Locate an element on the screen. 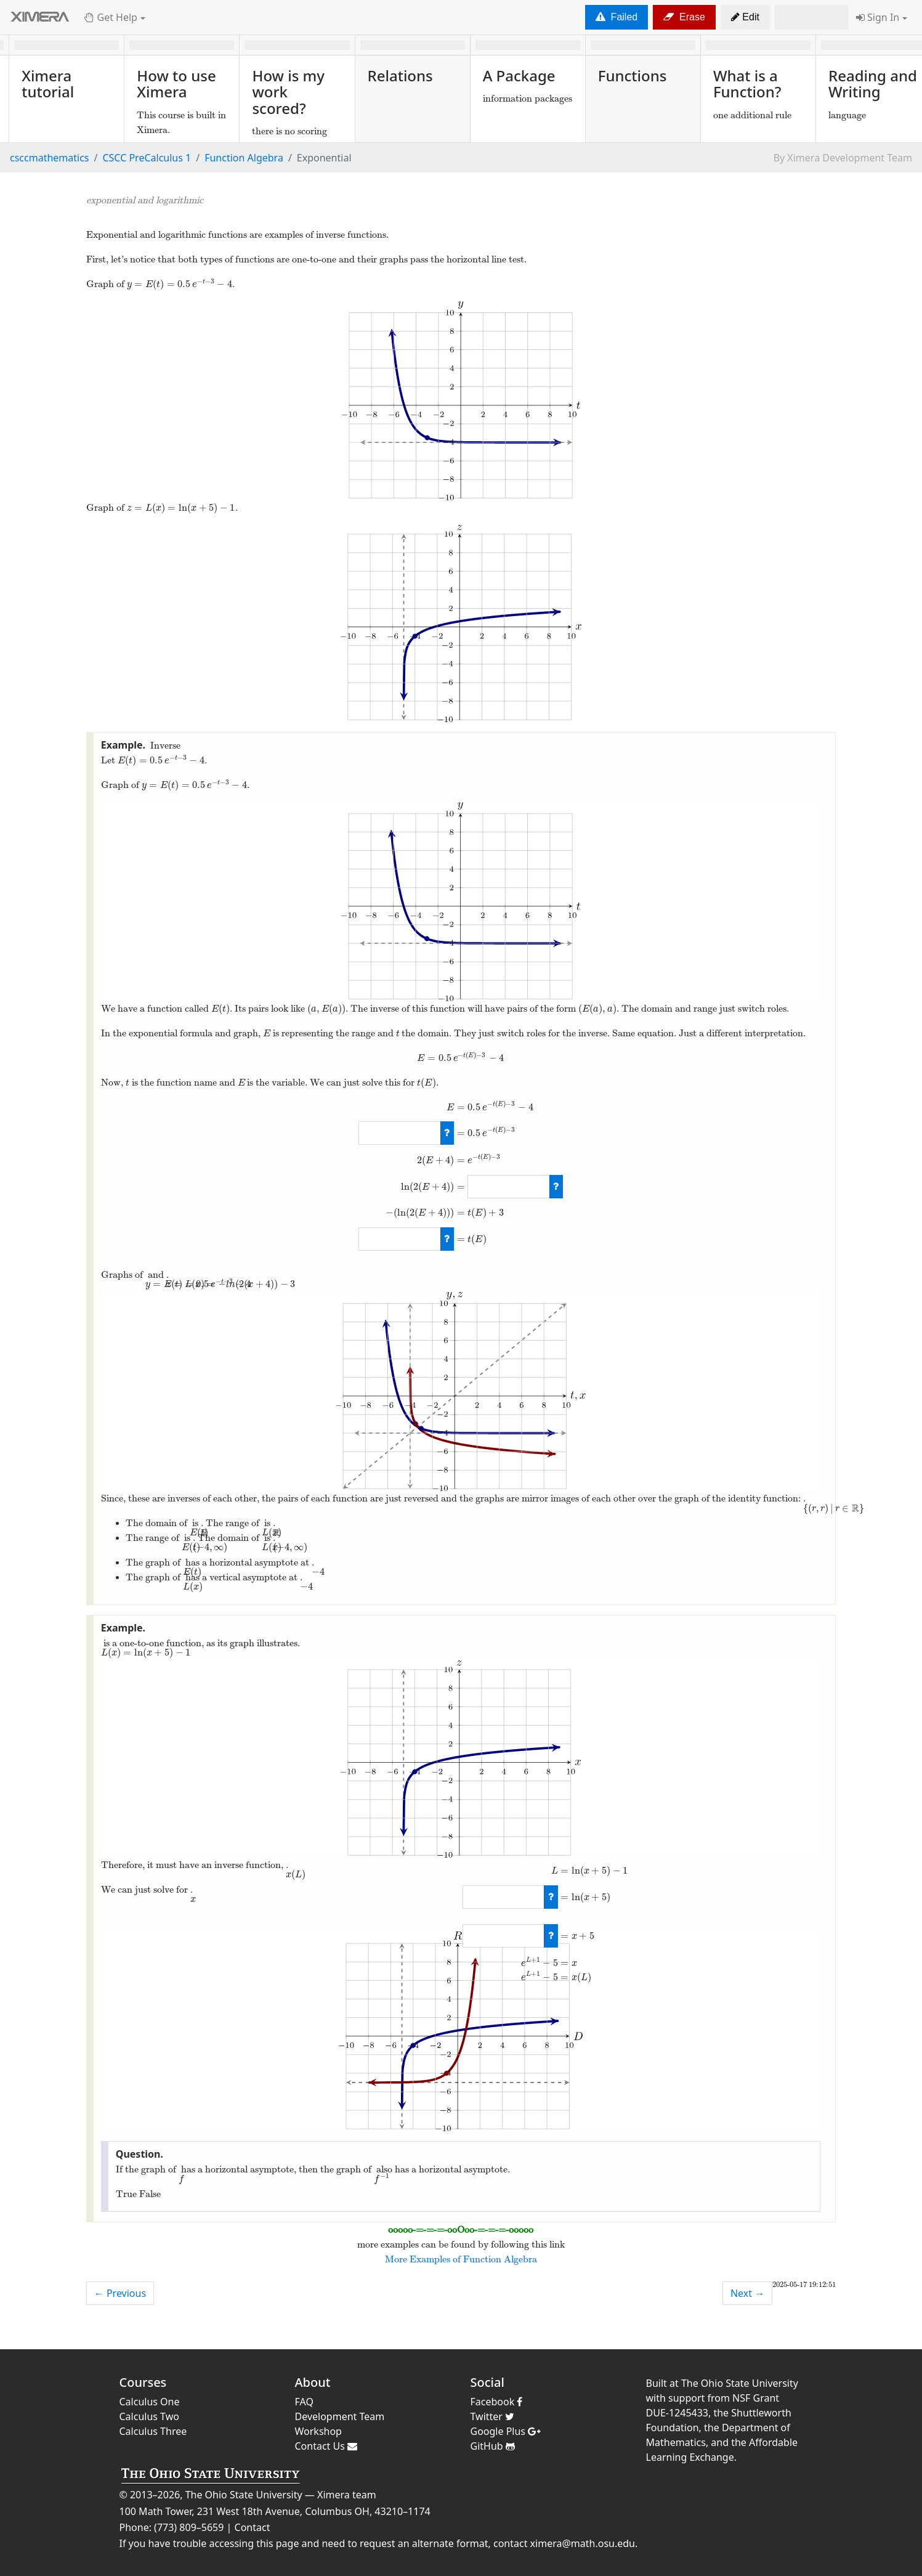 The height and width of the screenshot is (2576, 922). Calculus Three is located at coordinates (153, 2431).